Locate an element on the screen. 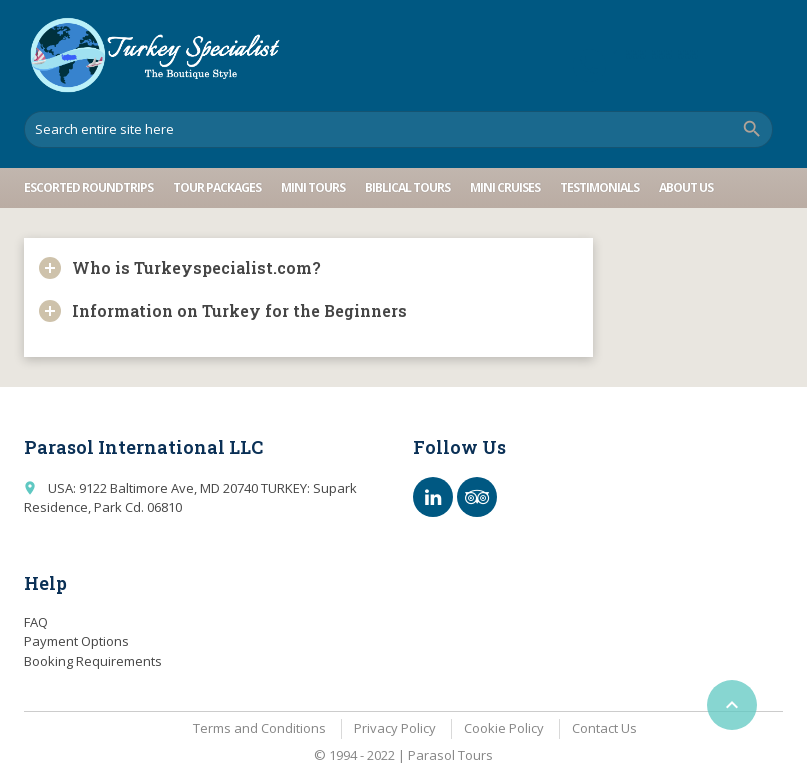  Payment Options is located at coordinates (76, 641).